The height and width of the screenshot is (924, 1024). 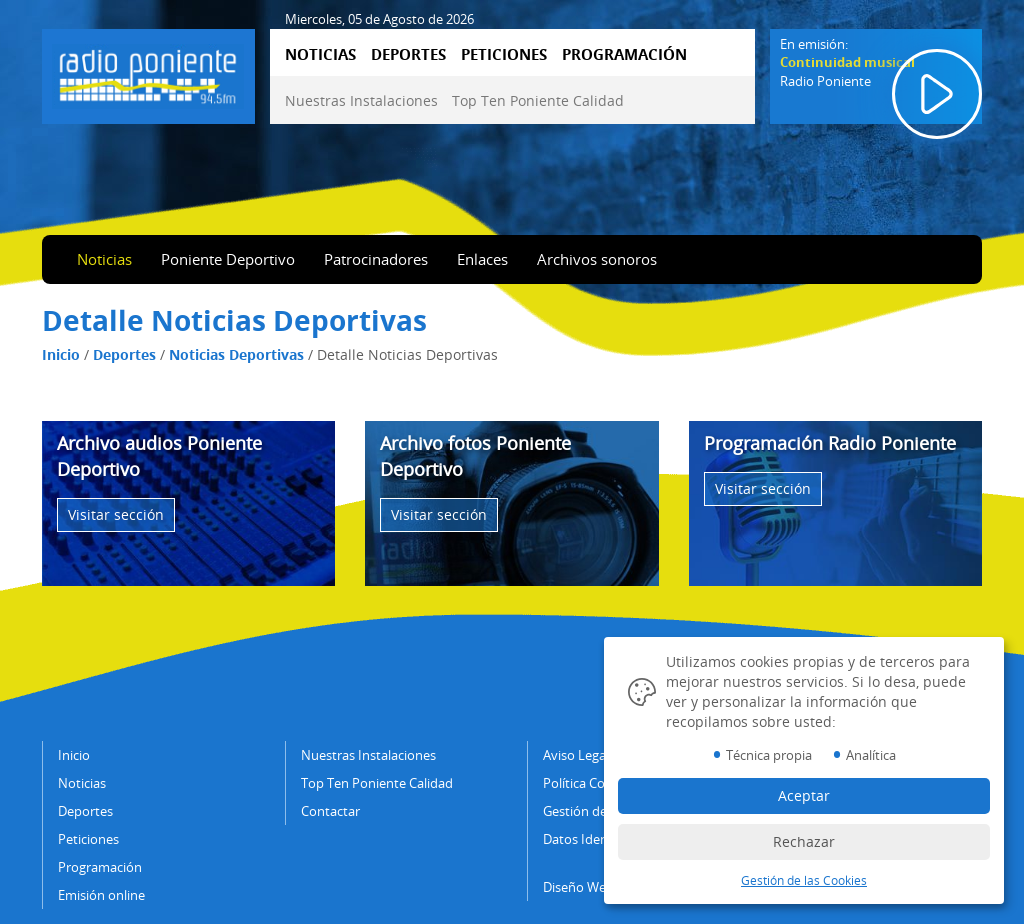 I want to click on Enlaces, so click(x=482, y=259).